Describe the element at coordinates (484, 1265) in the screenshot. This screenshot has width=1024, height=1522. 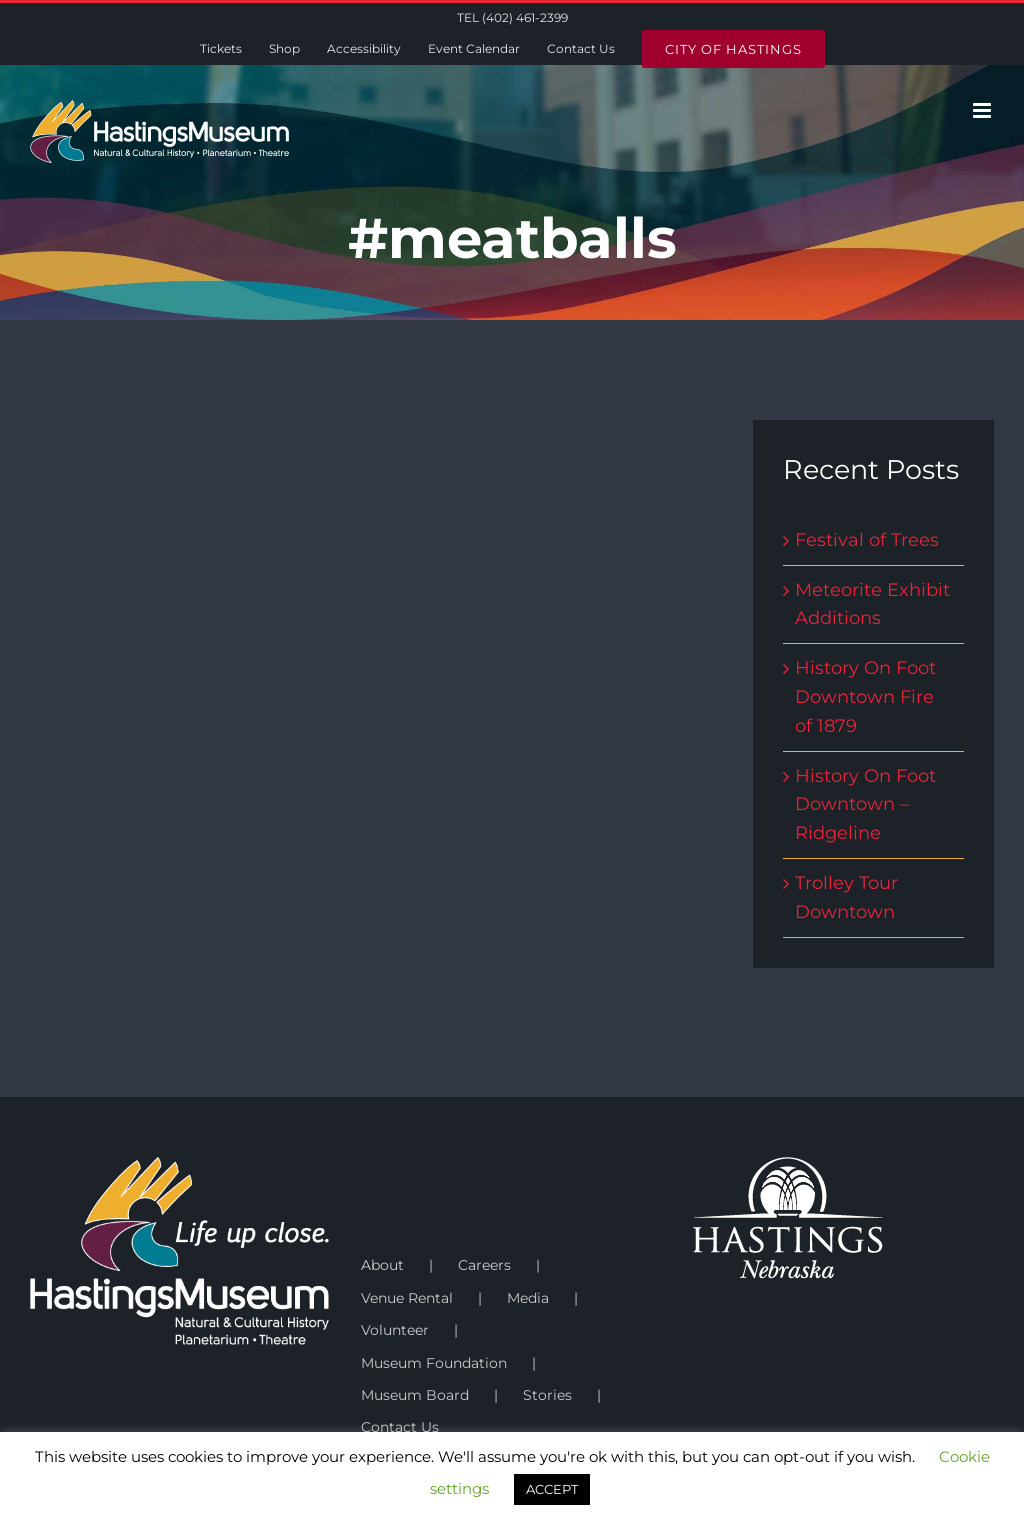
I see `Careers` at that location.